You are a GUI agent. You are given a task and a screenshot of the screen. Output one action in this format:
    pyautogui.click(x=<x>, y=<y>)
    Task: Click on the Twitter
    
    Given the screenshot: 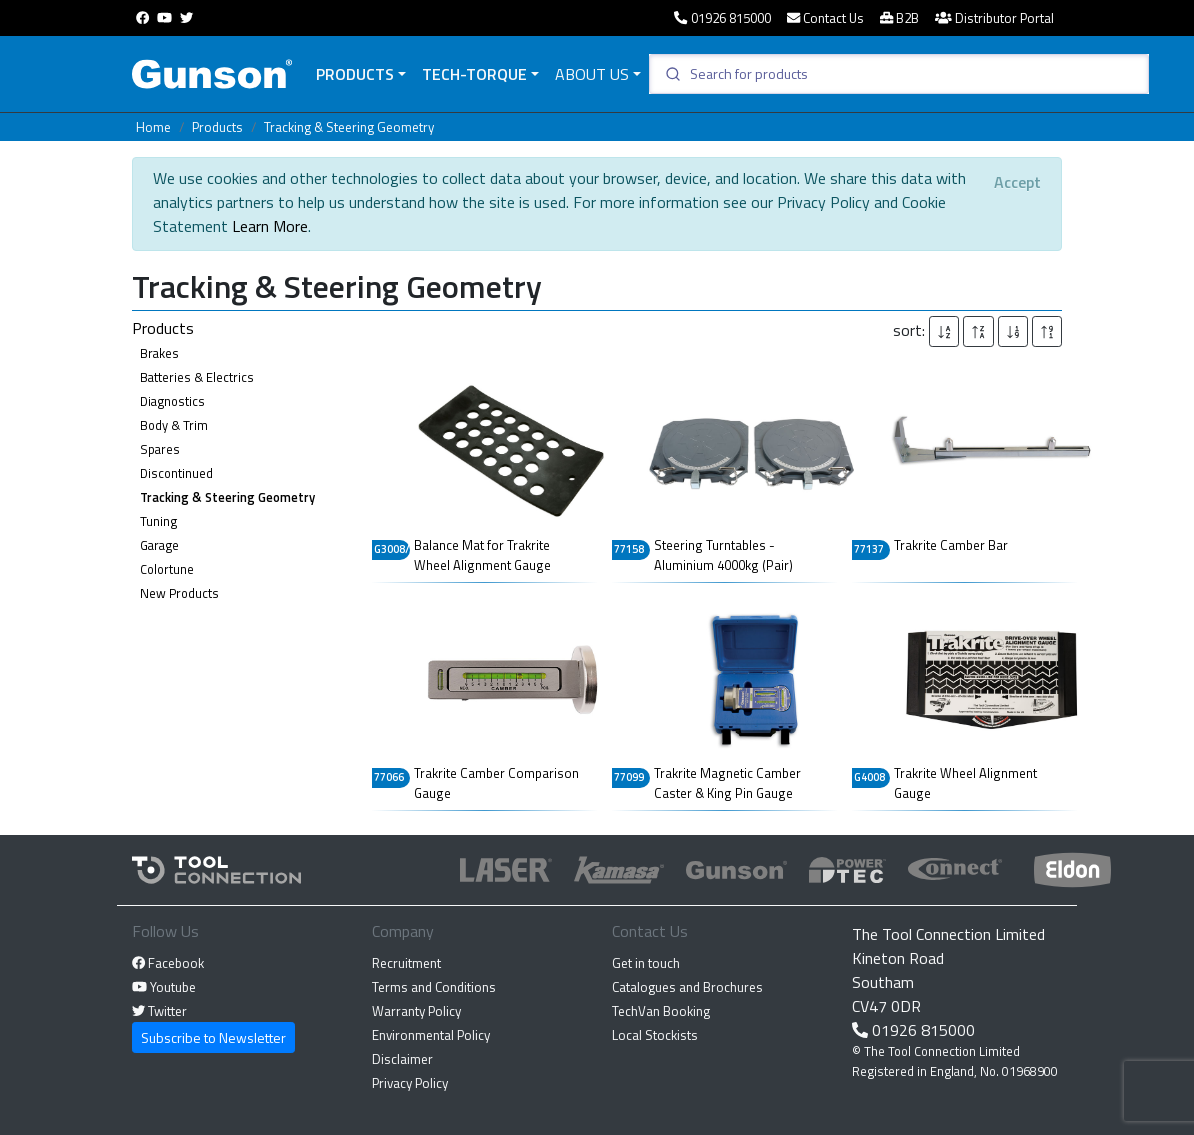 What is the action you would take?
    pyautogui.click(x=159, y=1011)
    